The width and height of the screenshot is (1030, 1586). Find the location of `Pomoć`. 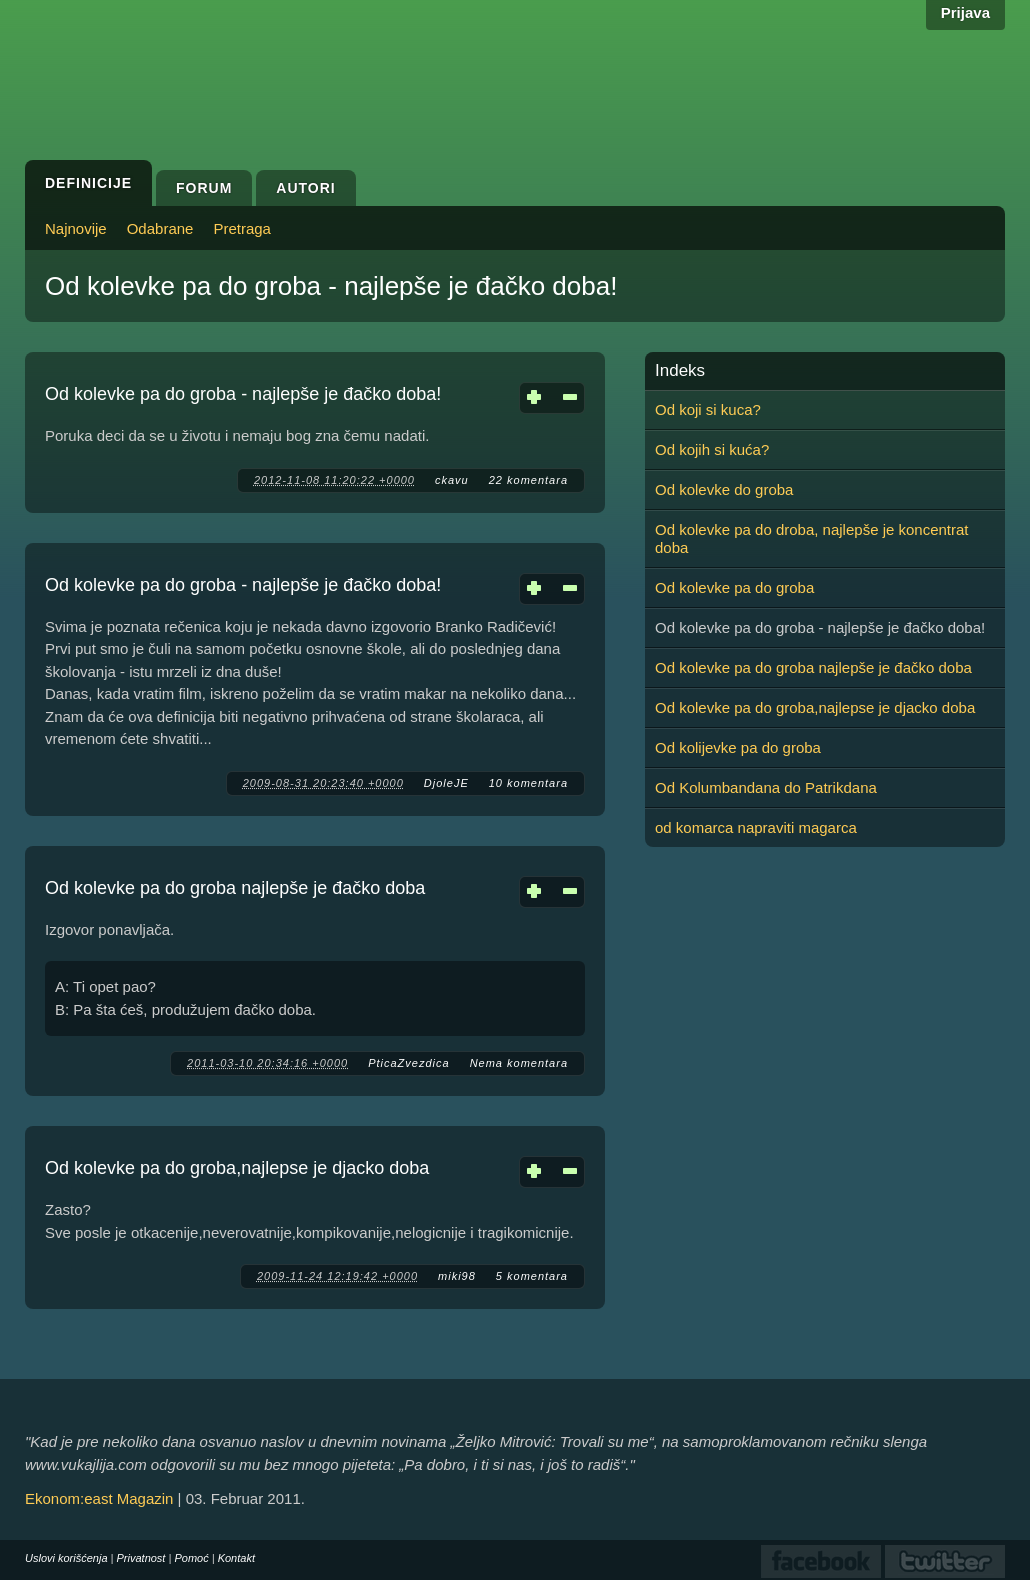

Pomoć is located at coordinates (191, 1558).